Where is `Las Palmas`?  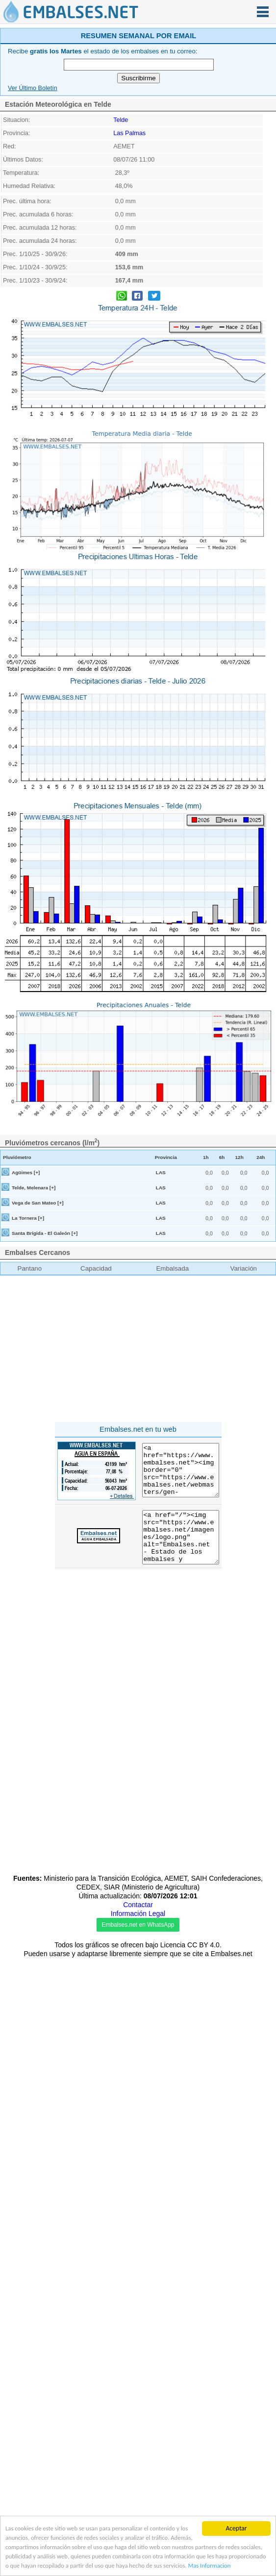
Las Palmas is located at coordinates (129, 133).